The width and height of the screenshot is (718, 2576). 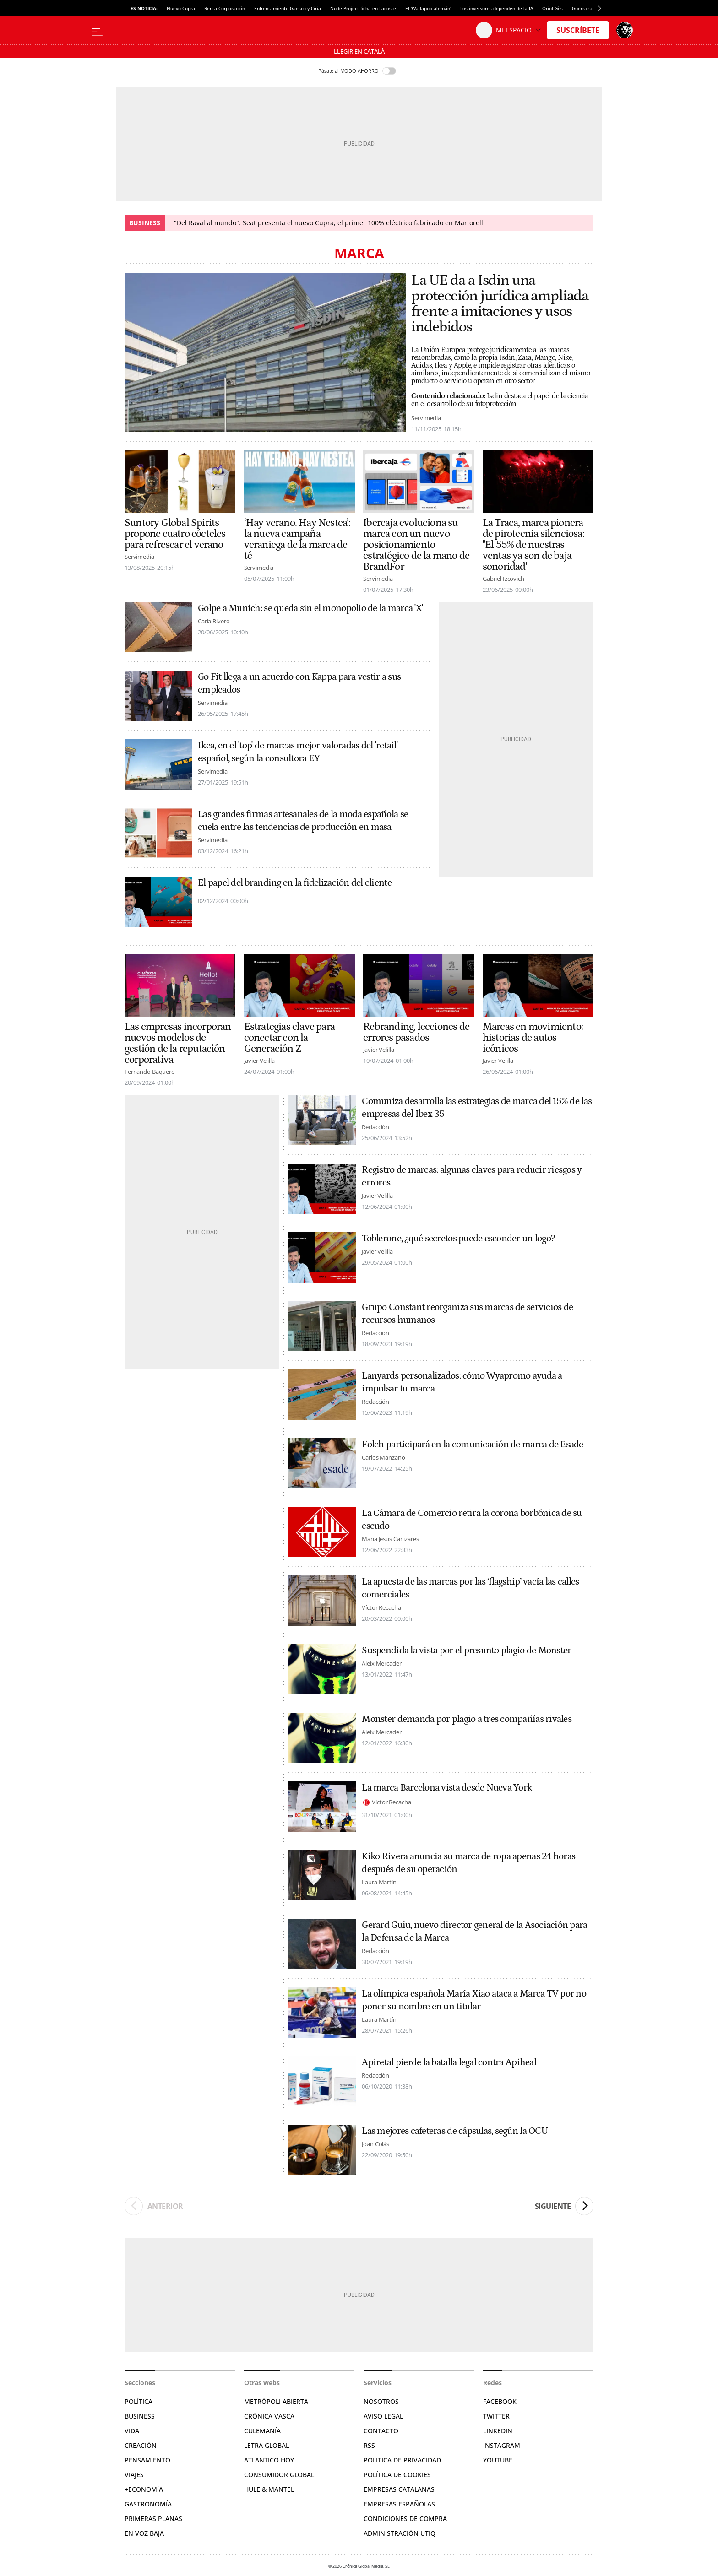 What do you see at coordinates (428, 8) in the screenshot?
I see `El 'Wallapop alemán'` at bounding box center [428, 8].